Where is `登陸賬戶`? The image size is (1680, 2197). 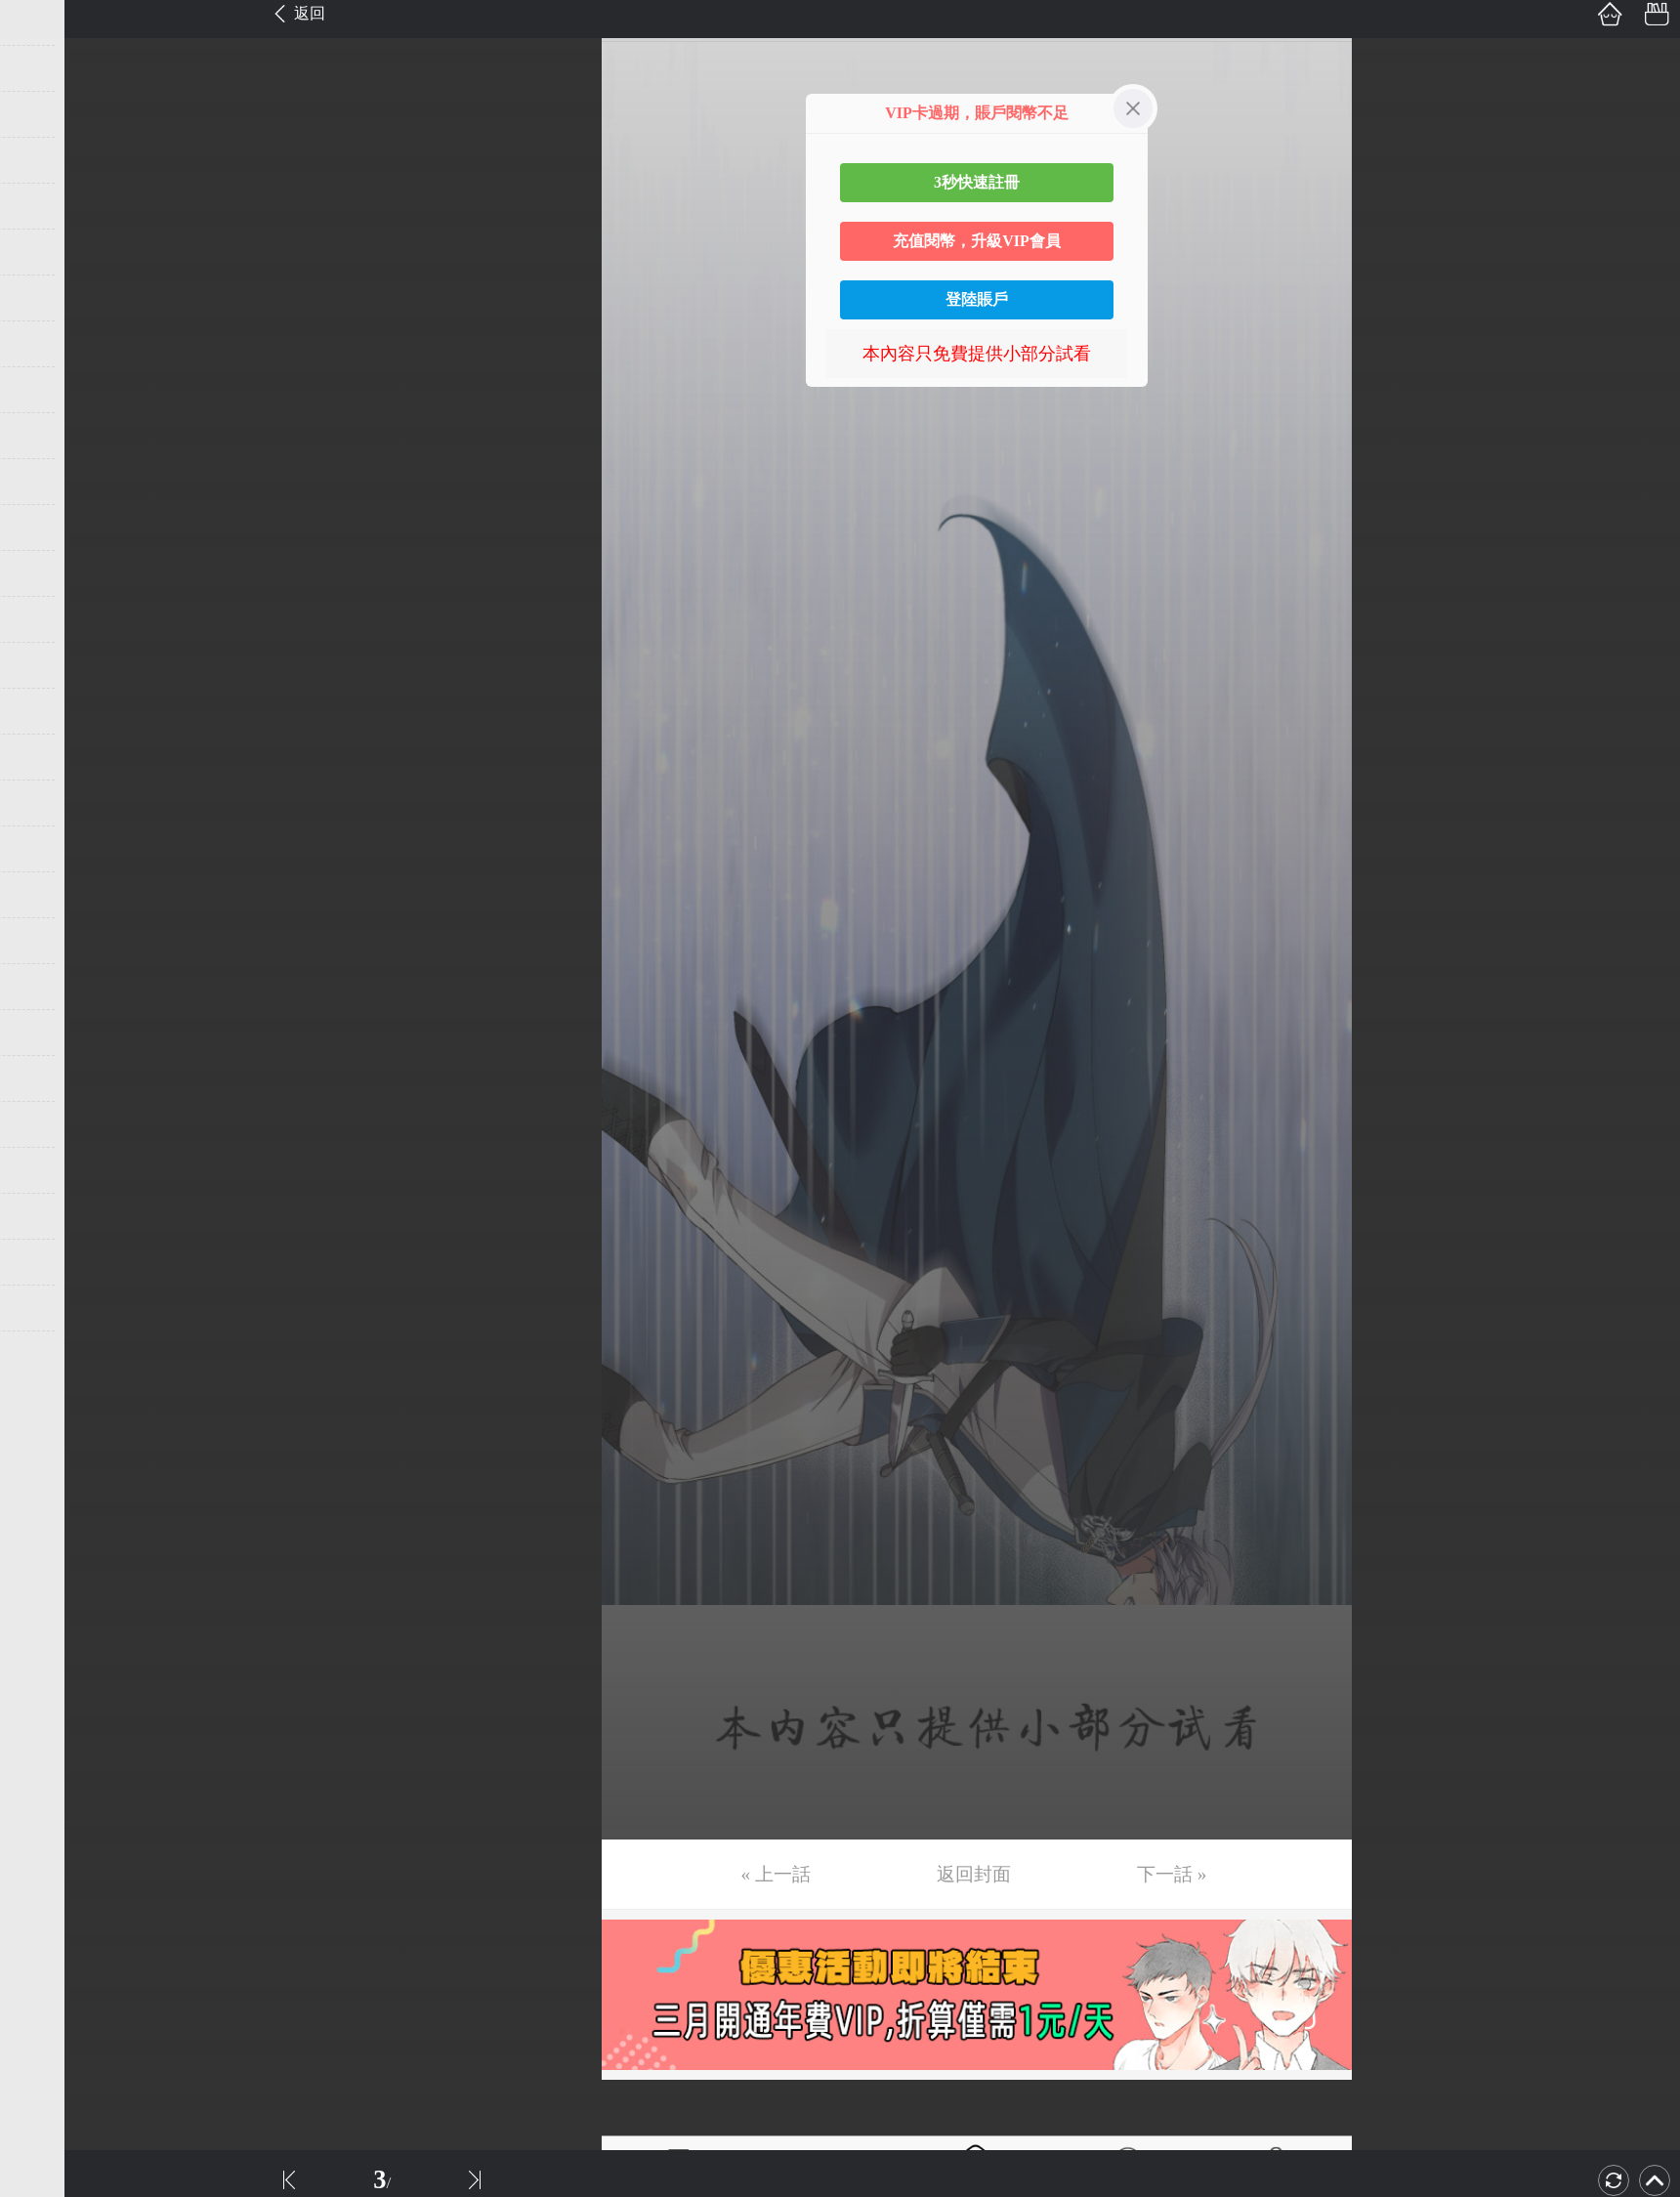 登陸賬戶 is located at coordinates (976, 299).